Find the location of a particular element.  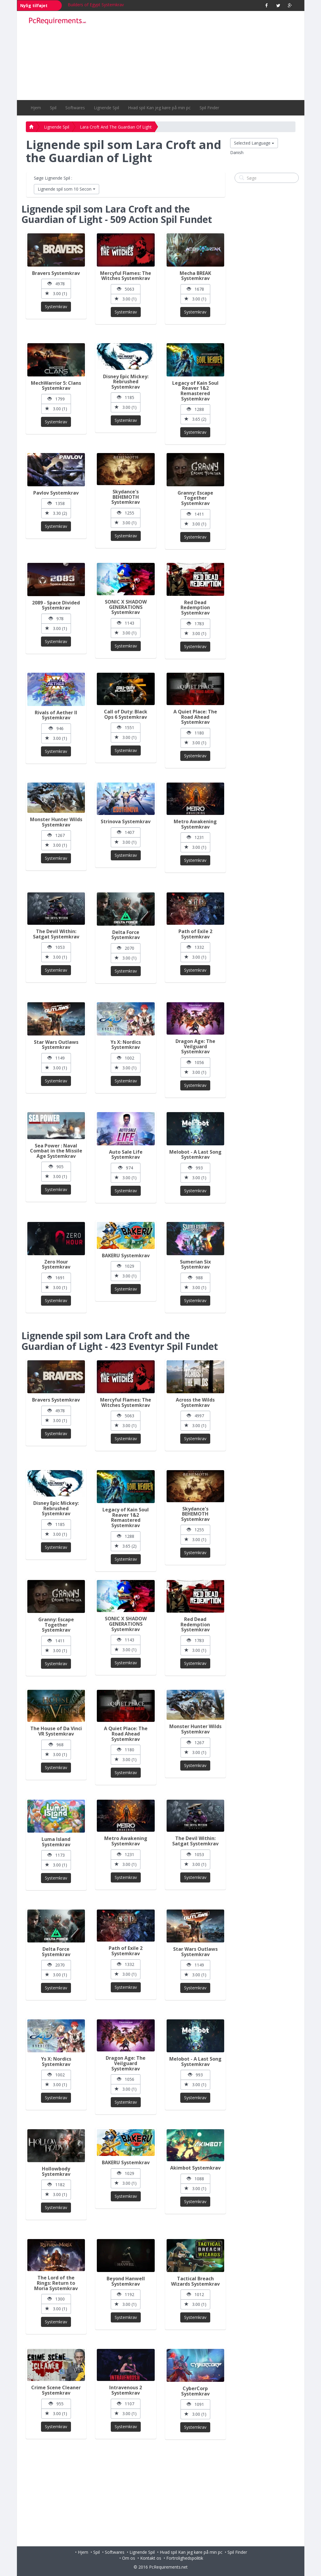

The Devil Within: Satgat Systemkrav is located at coordinates (56, 934).